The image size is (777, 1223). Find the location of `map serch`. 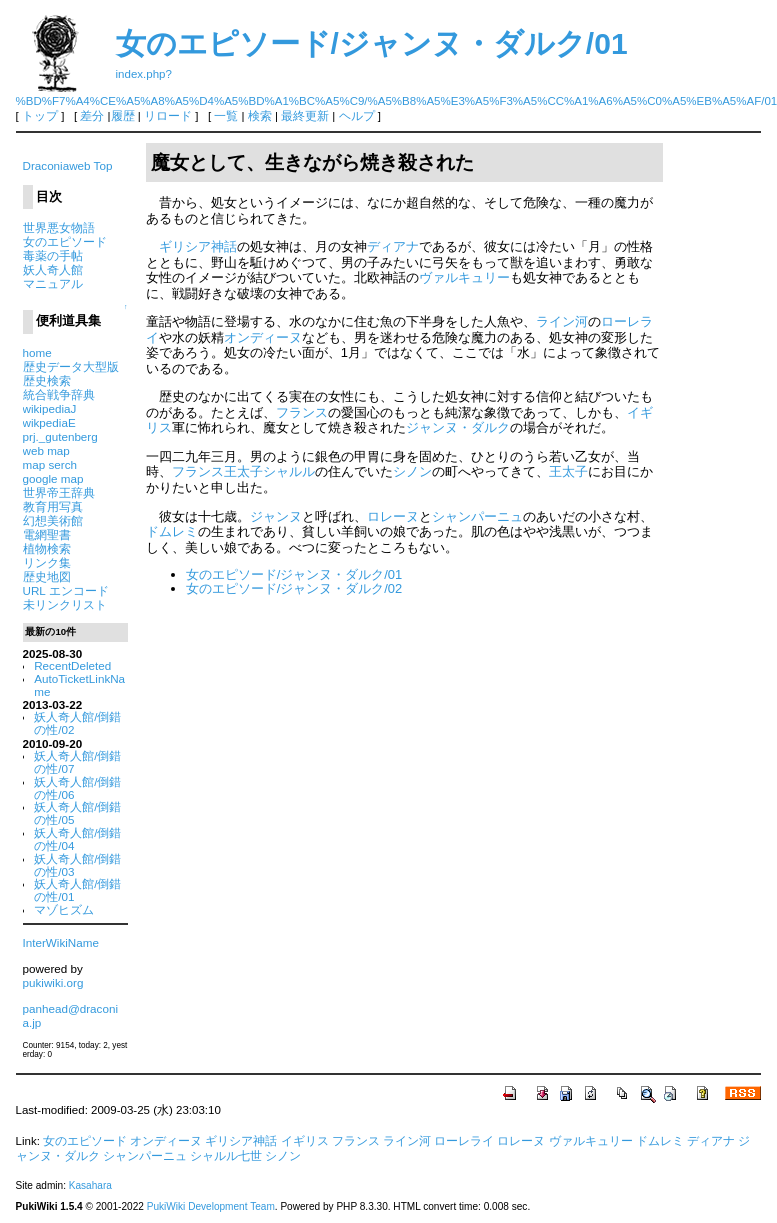

map serch is located at coordinates (50, 464).